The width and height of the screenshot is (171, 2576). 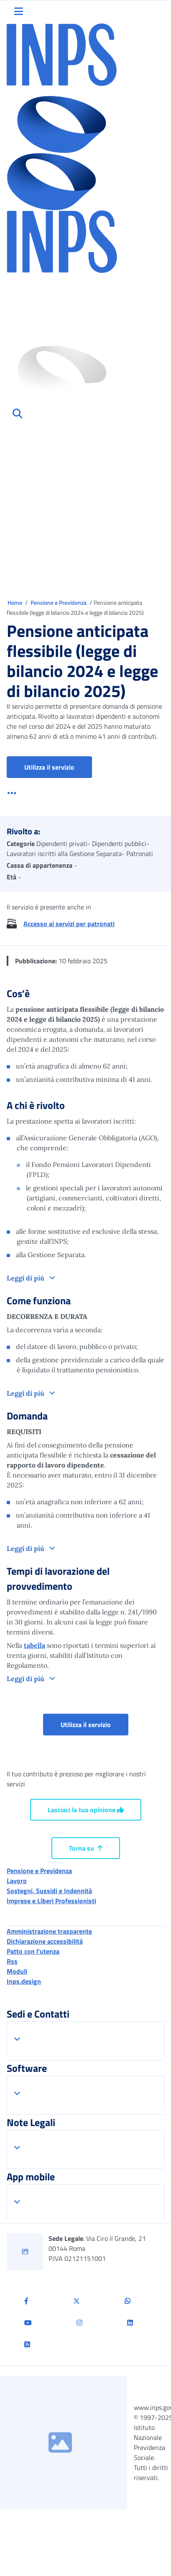 What do you see at coordinates (51, 1901) in the screenshot?
I see `Imprese e Liberi Professionisti` at bounding box center [51, 1901].